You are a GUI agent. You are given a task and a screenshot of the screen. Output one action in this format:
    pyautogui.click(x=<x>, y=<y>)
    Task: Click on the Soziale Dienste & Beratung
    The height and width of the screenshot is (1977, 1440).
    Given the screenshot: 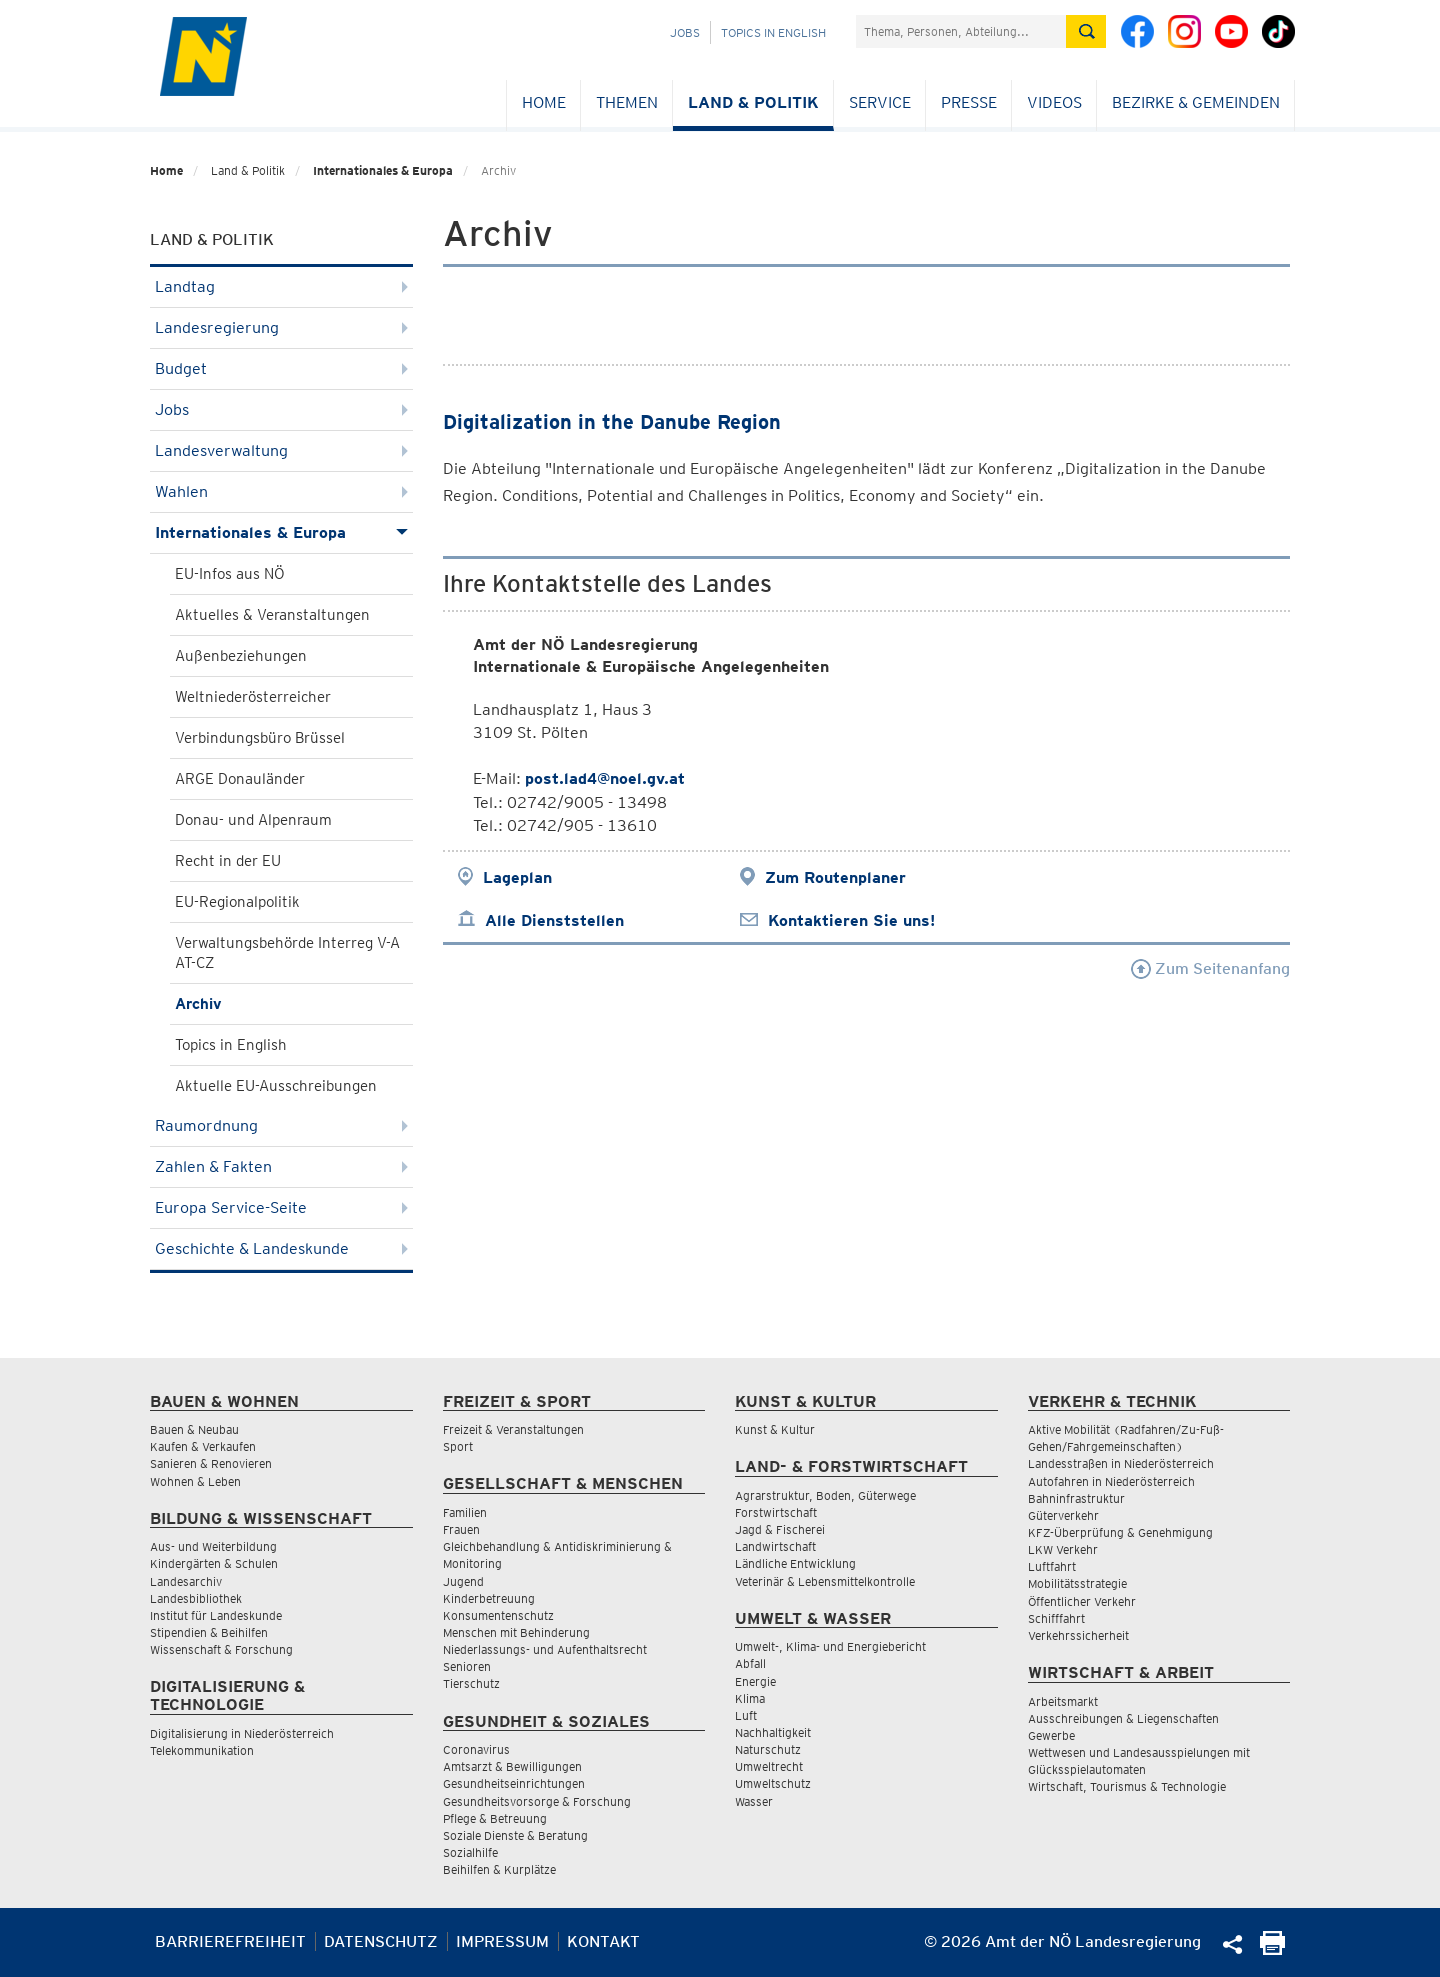 What is the action you would take?
    pyautogui.click(x=515, y=1835)
    